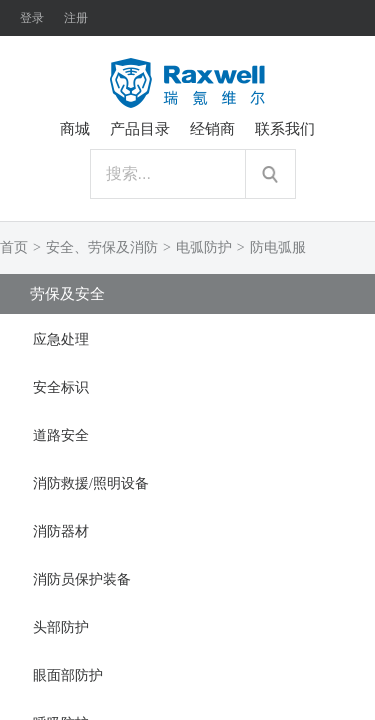 Image resolution: width=375 pixels, height=720 pixels. Describe the element at coordinates (278, 247) in the screenshot. I see `防电弧服` at that location.